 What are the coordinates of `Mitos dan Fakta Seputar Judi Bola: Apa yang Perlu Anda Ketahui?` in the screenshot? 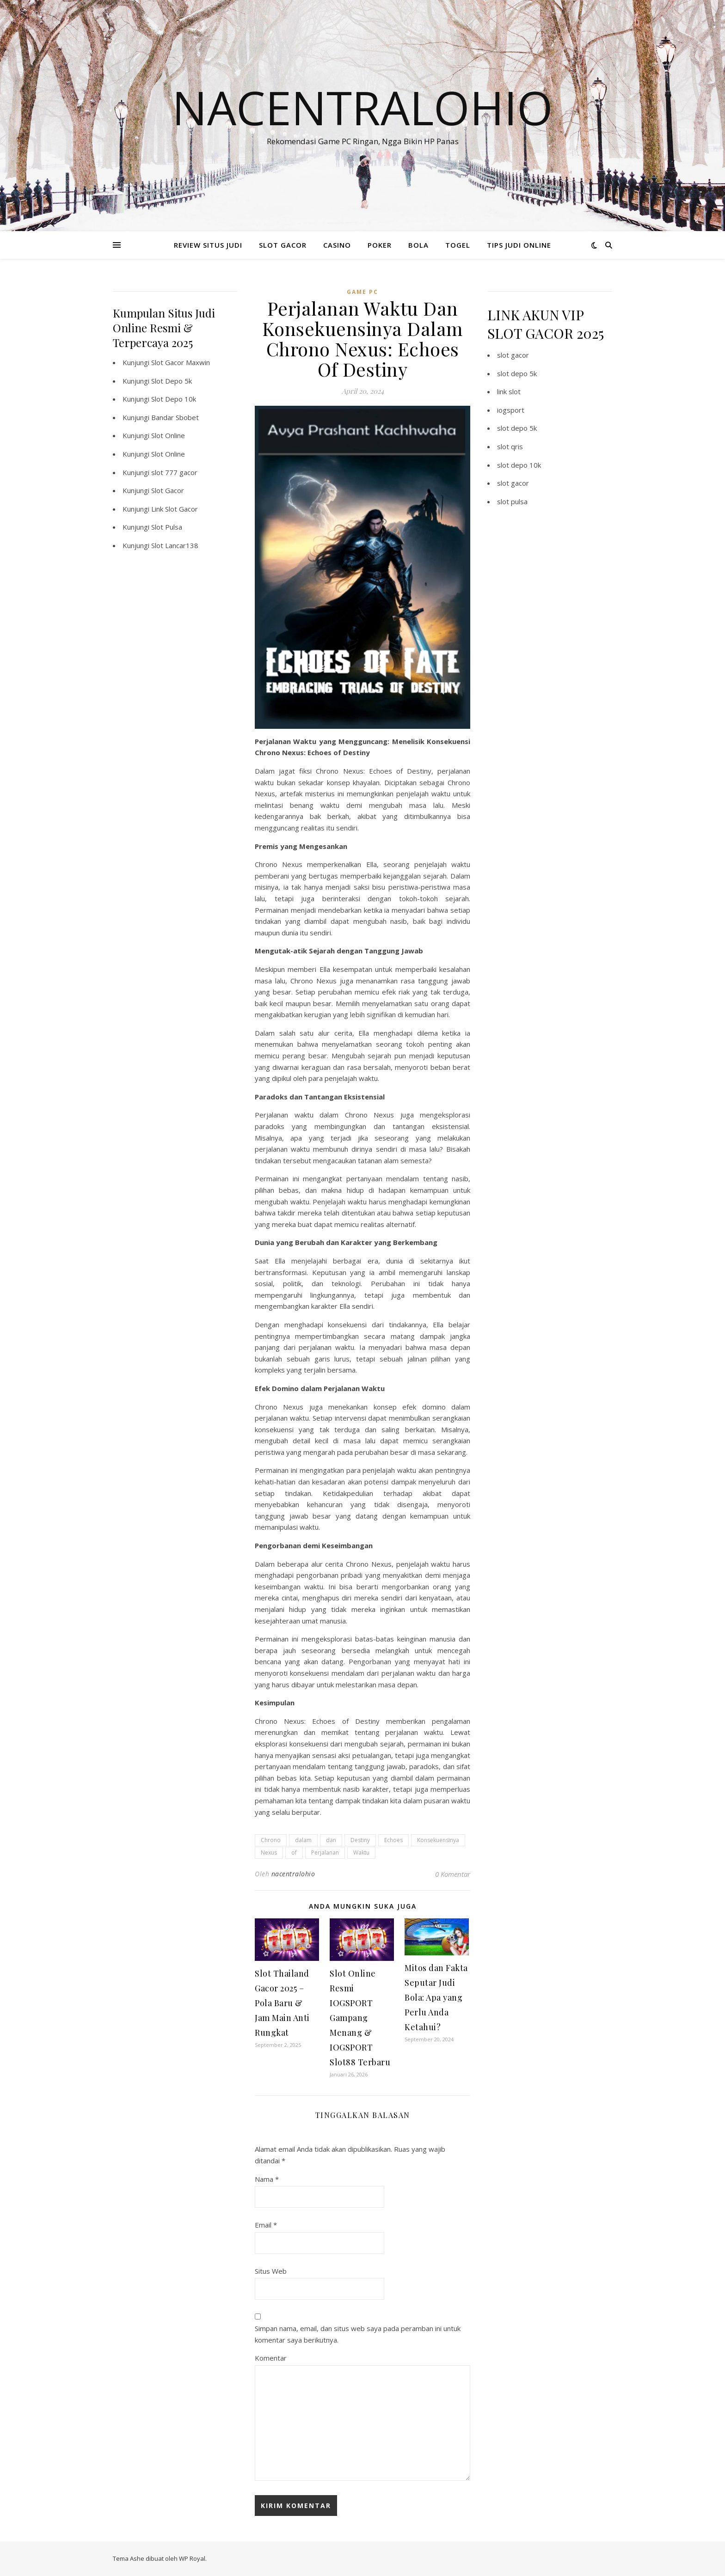 It's located at (436, 1997).